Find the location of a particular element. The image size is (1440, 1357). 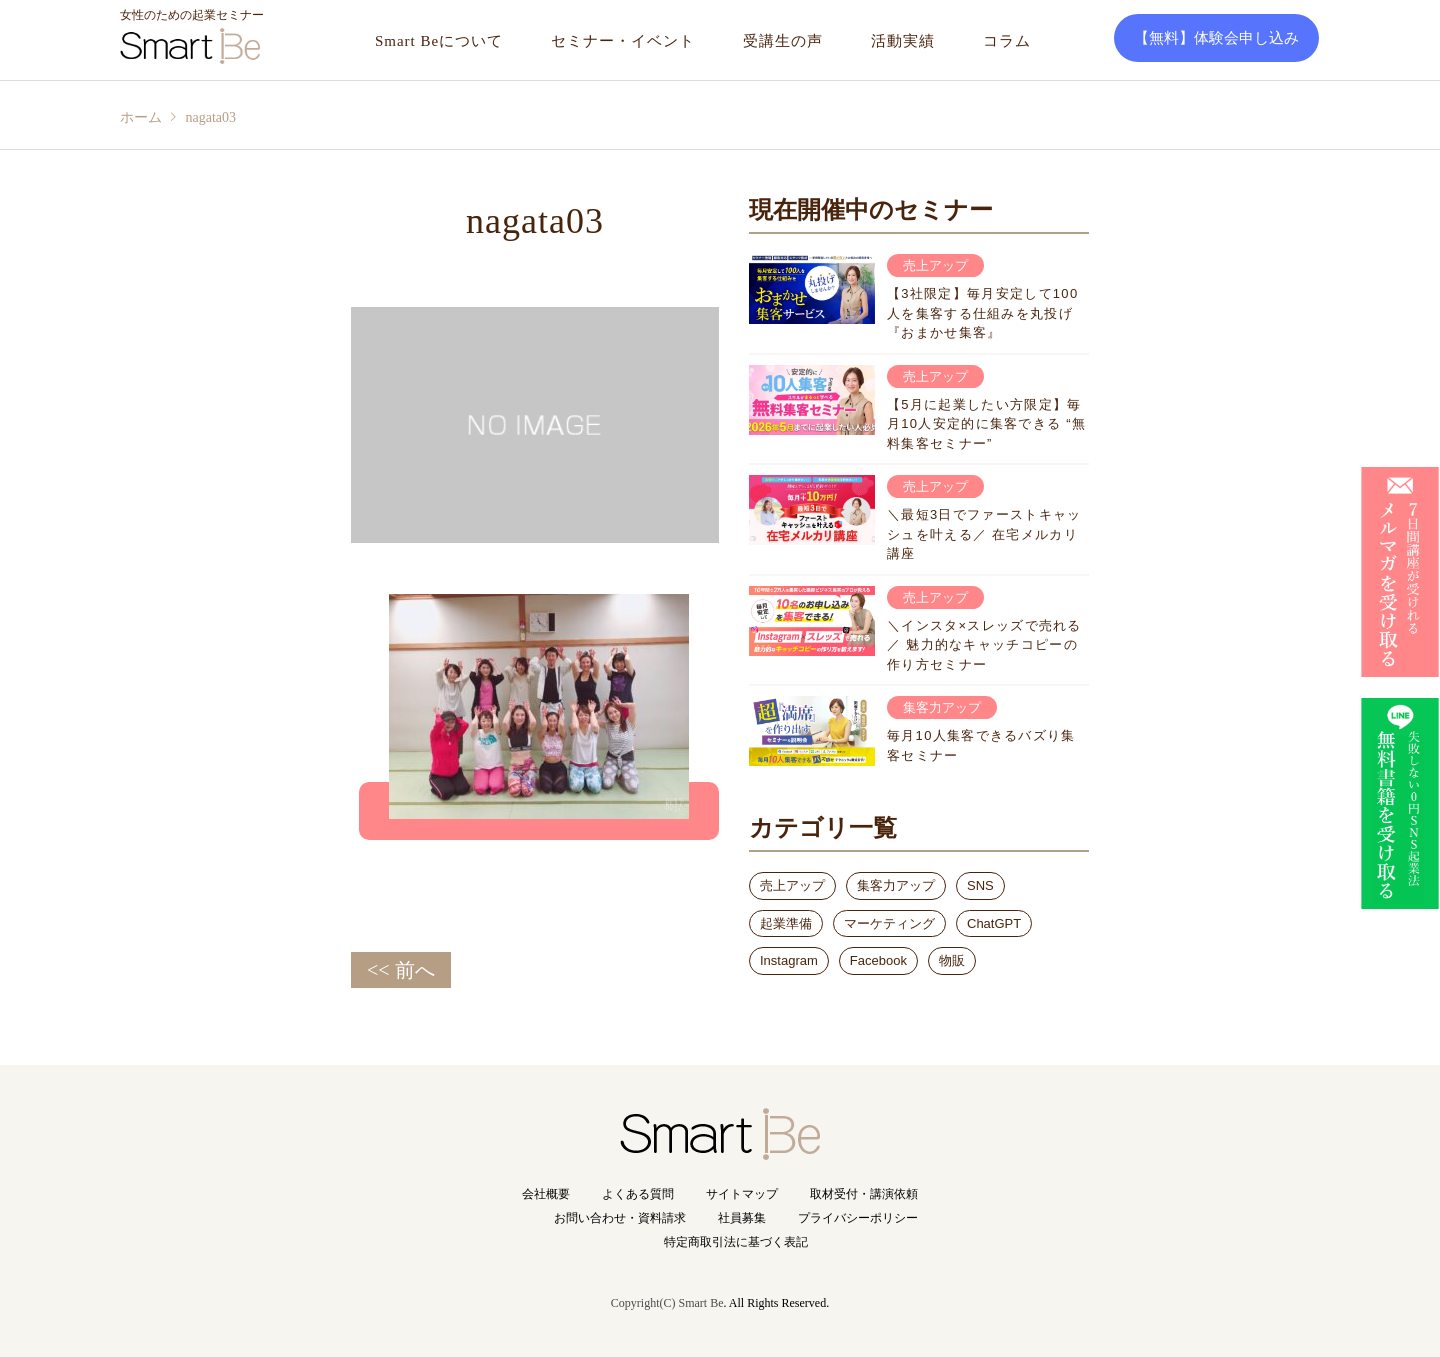

起業準備 is located at coordinates (786, 923).